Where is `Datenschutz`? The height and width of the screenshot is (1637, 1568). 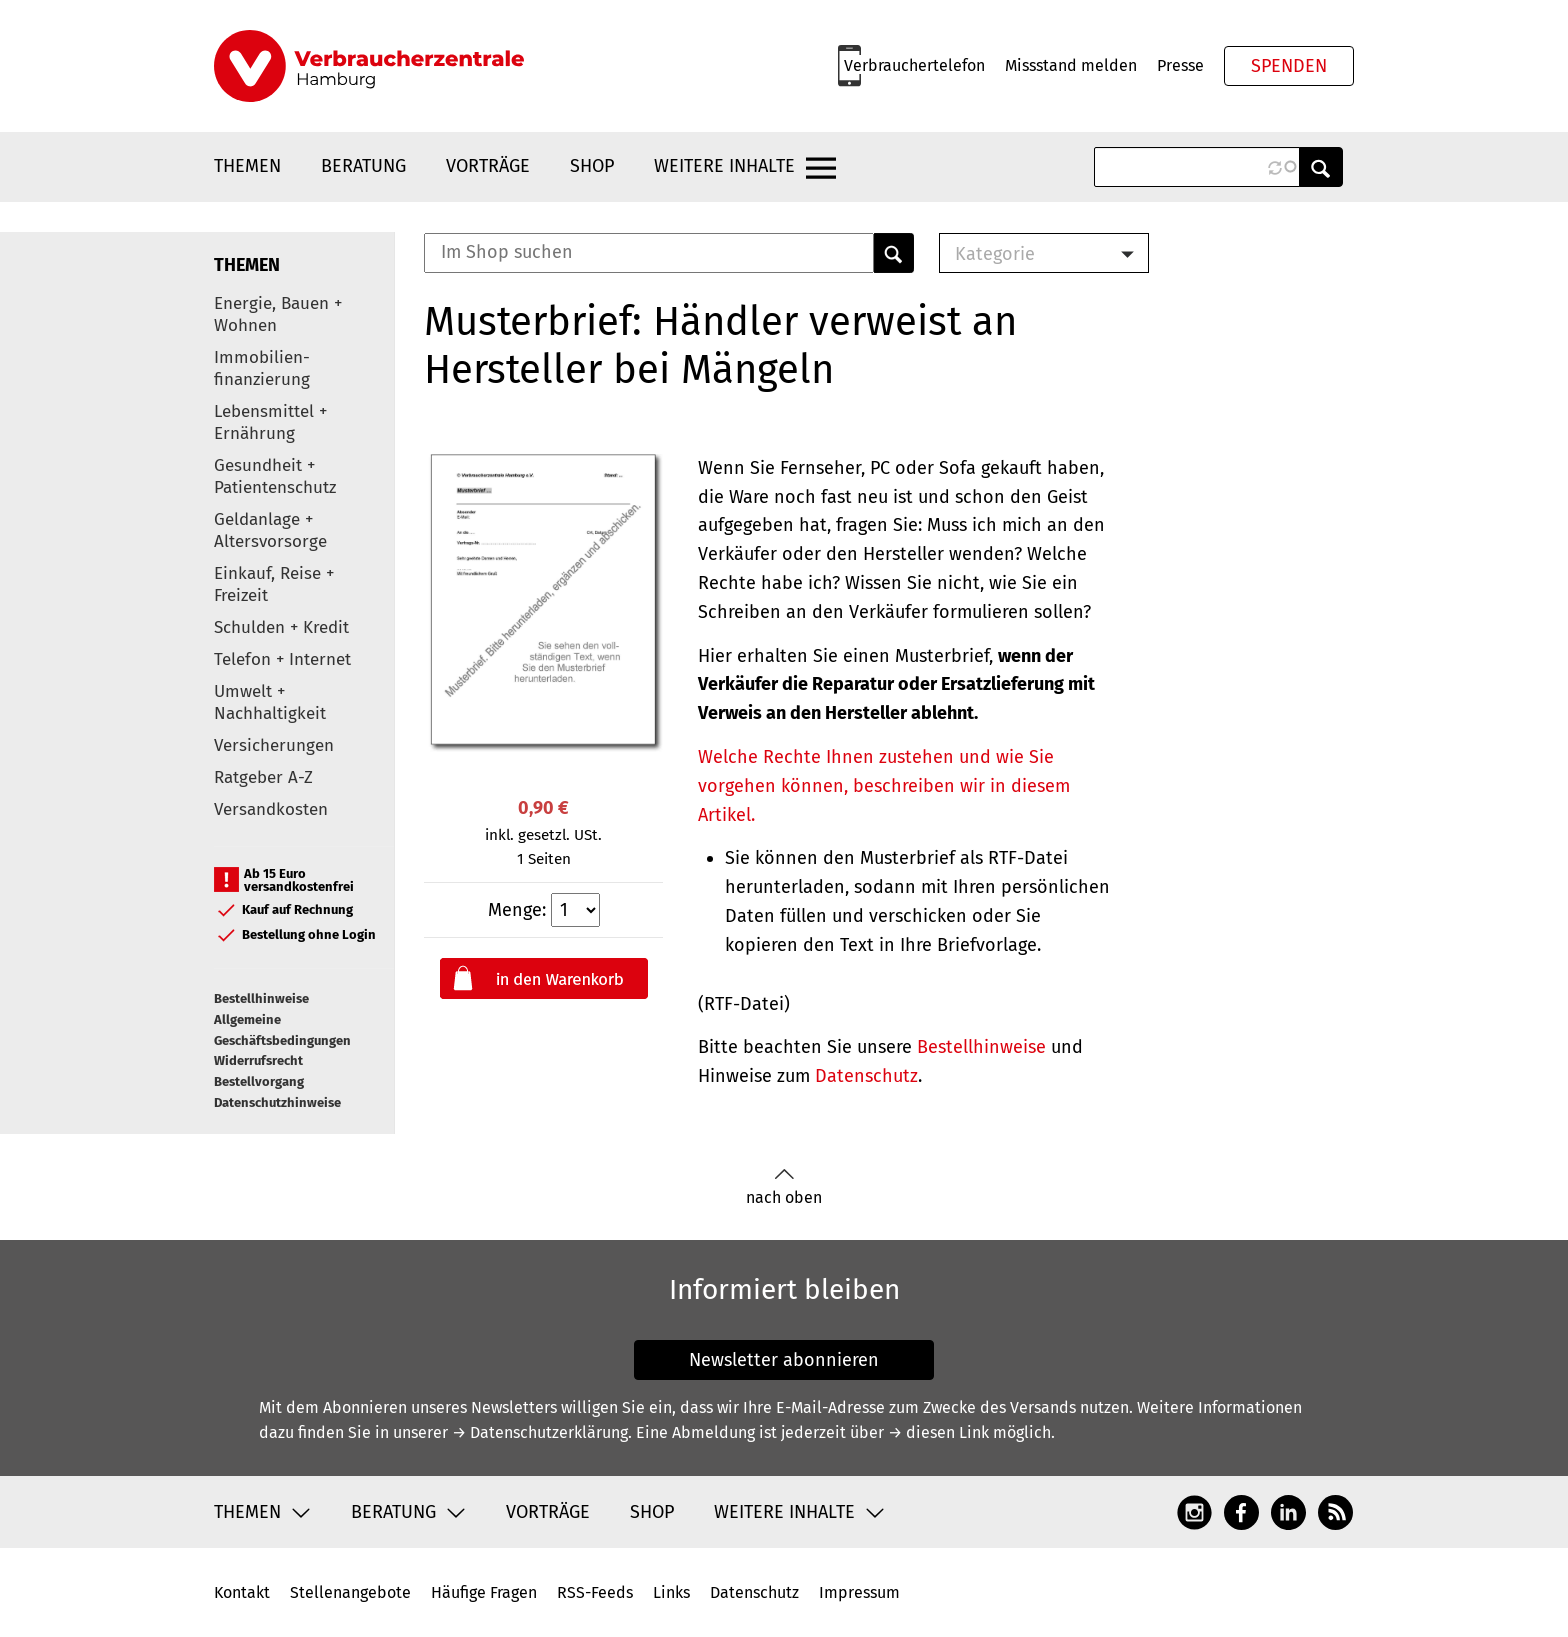 Datenschutz is located at coordinates (866, 1076).